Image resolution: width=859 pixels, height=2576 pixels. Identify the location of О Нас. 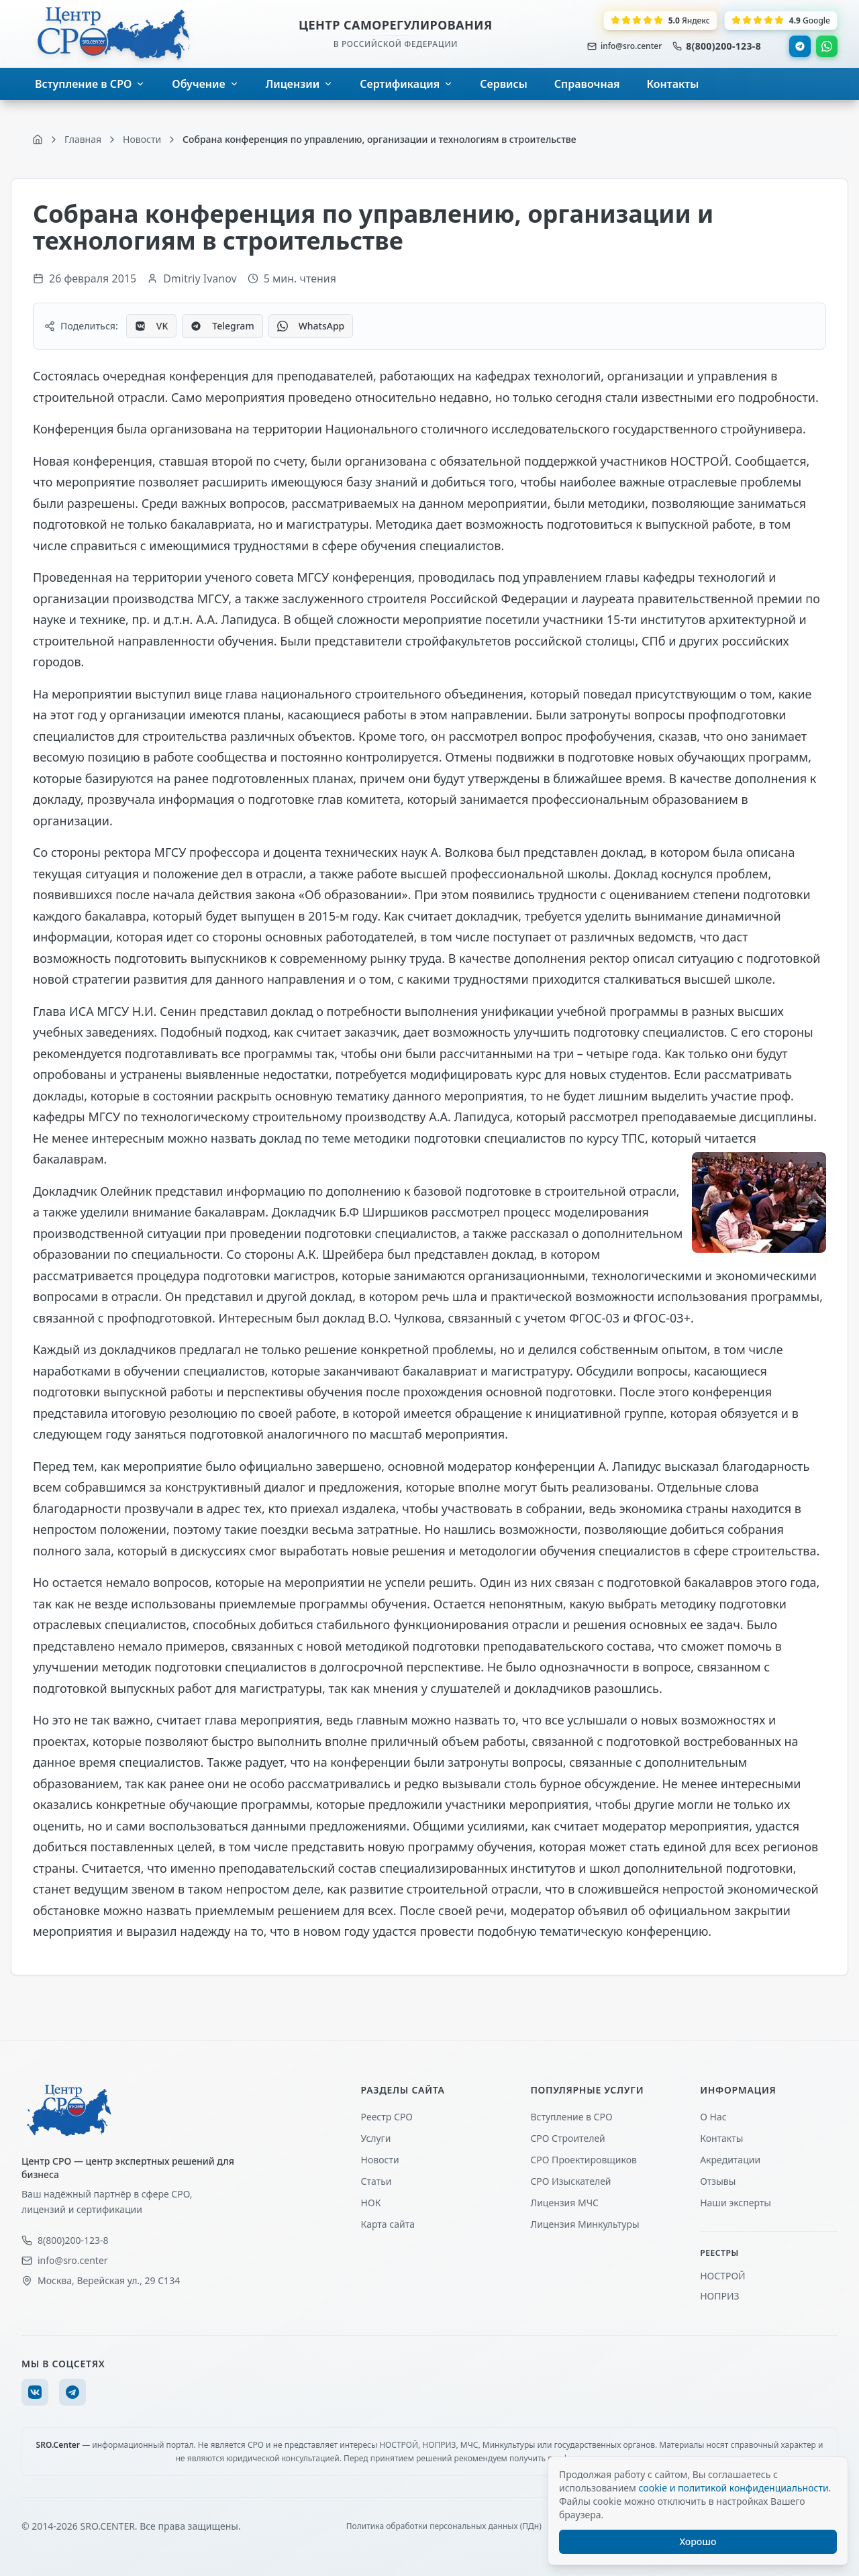
(713, 2116).